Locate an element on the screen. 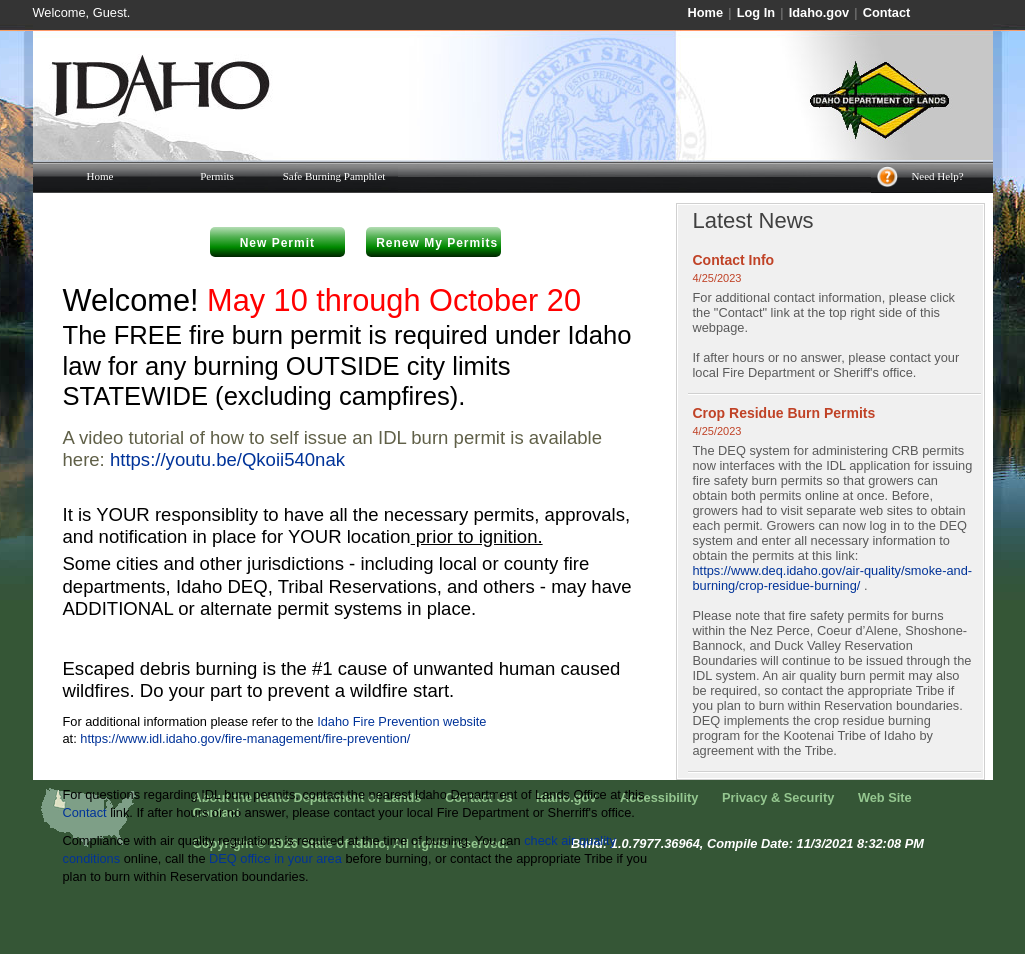 This screenshot has width=1025, height=954. Log In is located at coordinates (756, 12).